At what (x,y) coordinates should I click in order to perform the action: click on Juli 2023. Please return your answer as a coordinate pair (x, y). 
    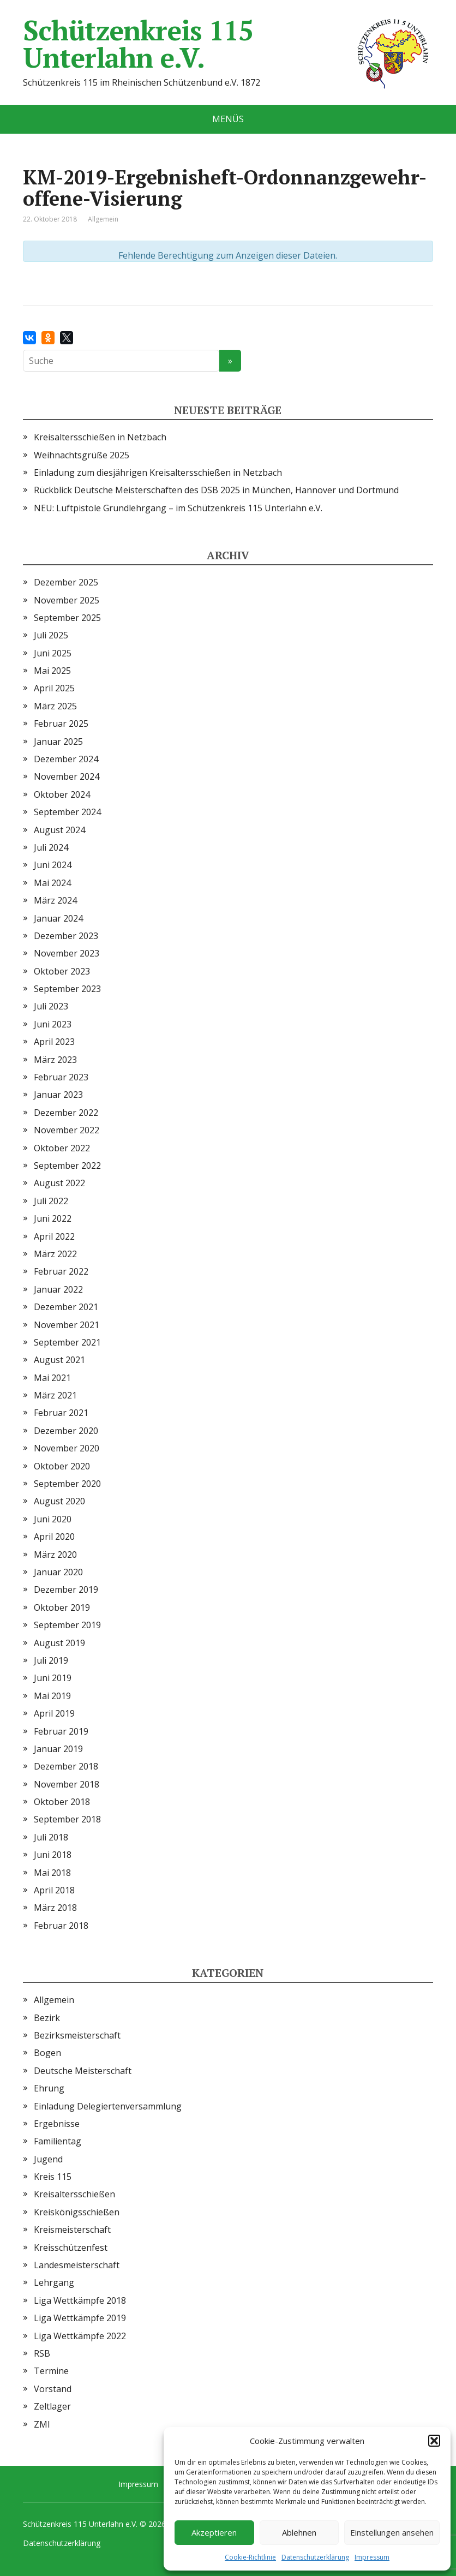
    Looking at the image, I should click on (51, 1006).